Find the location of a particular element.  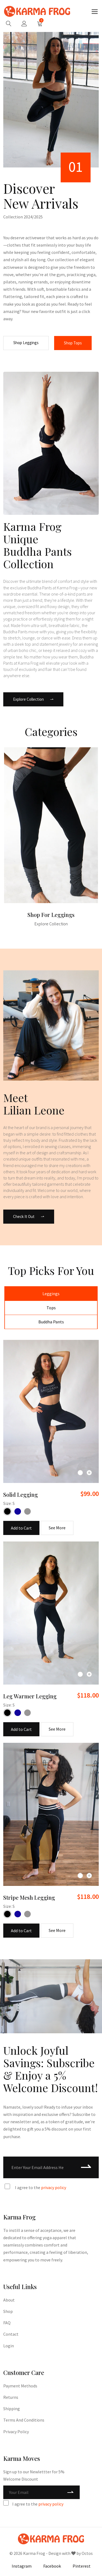

[Toggle navigation] is located at coordinates (95, 12).